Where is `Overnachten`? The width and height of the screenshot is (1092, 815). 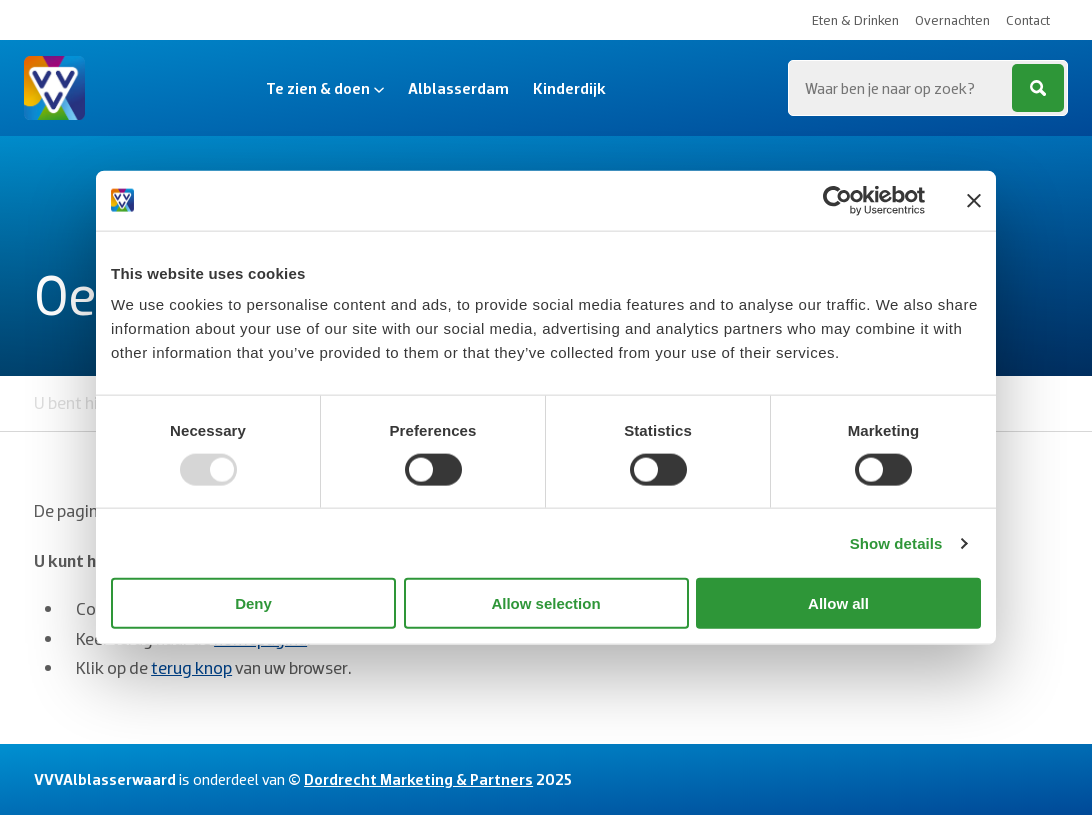
Overnachten is located at coordinates (952, 20).